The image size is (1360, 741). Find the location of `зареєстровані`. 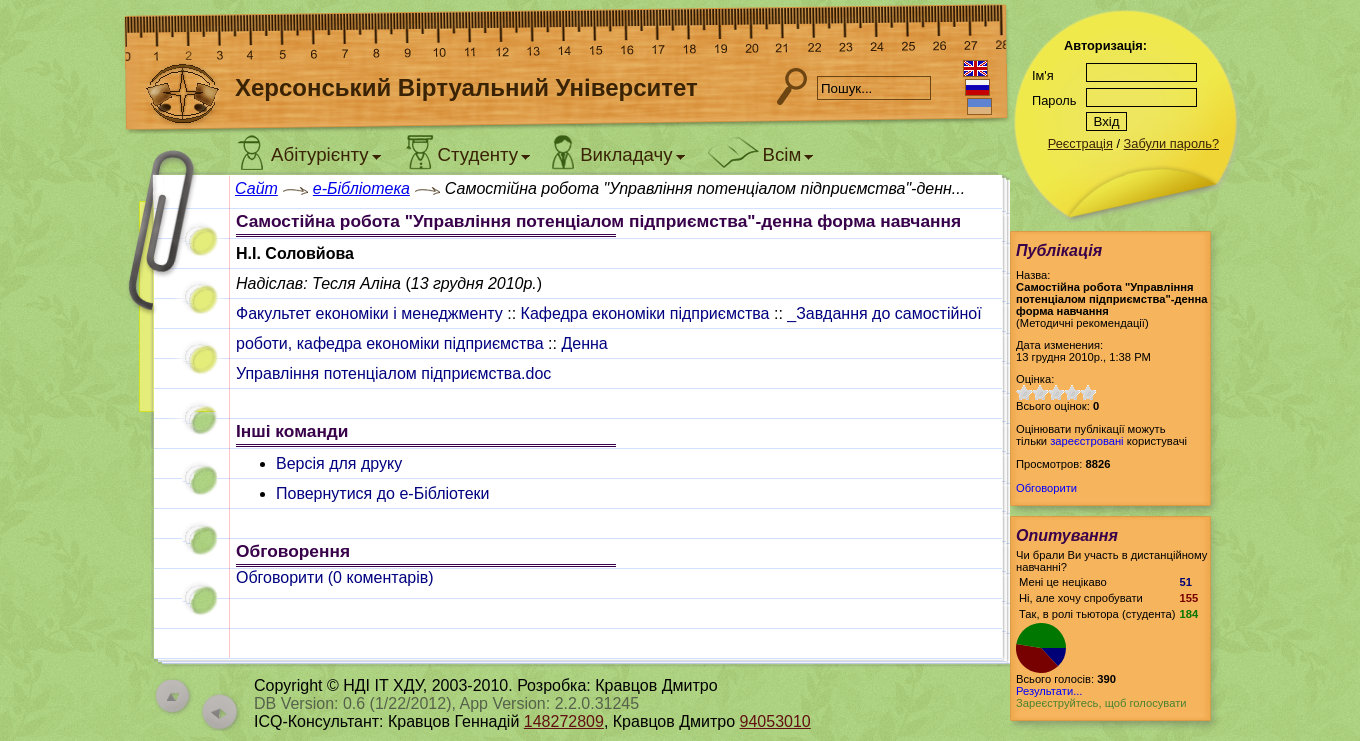

зареєстровані is located at coordinates (1086, 441).